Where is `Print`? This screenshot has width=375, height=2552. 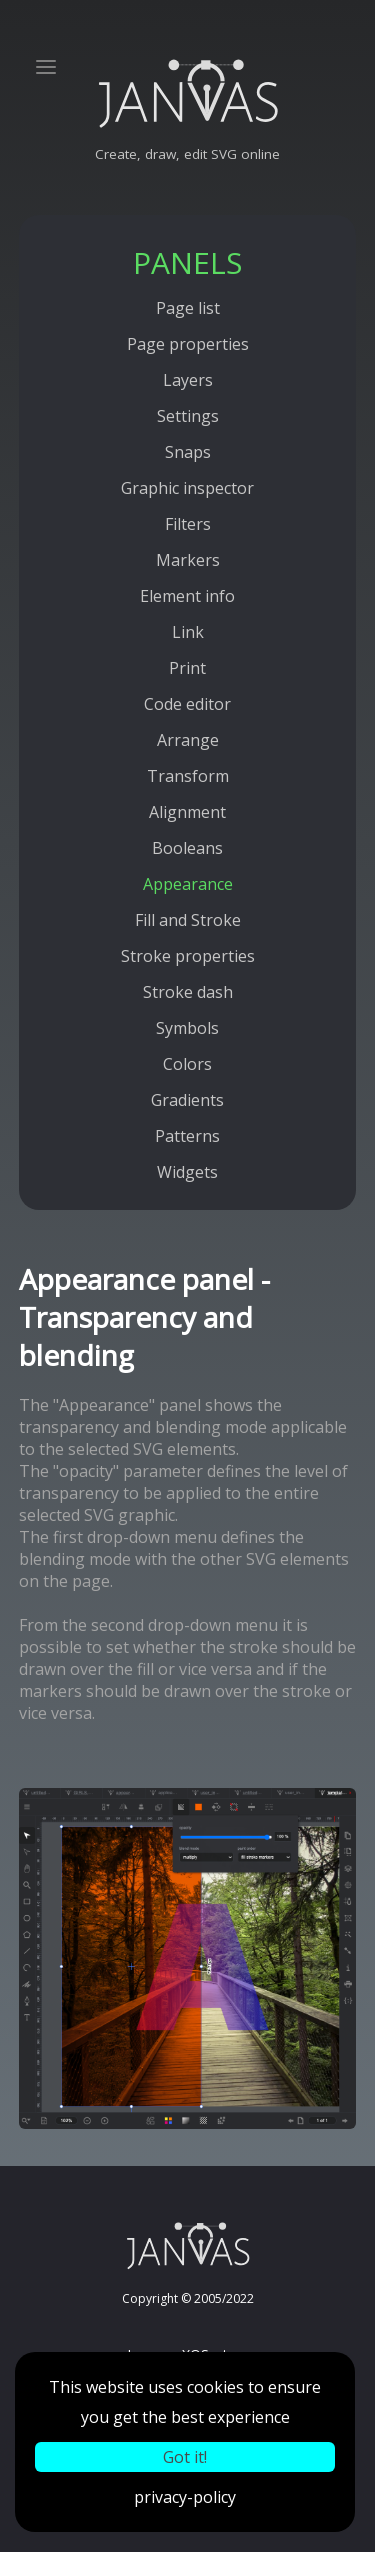 Print is located at coordinates (187, 668).